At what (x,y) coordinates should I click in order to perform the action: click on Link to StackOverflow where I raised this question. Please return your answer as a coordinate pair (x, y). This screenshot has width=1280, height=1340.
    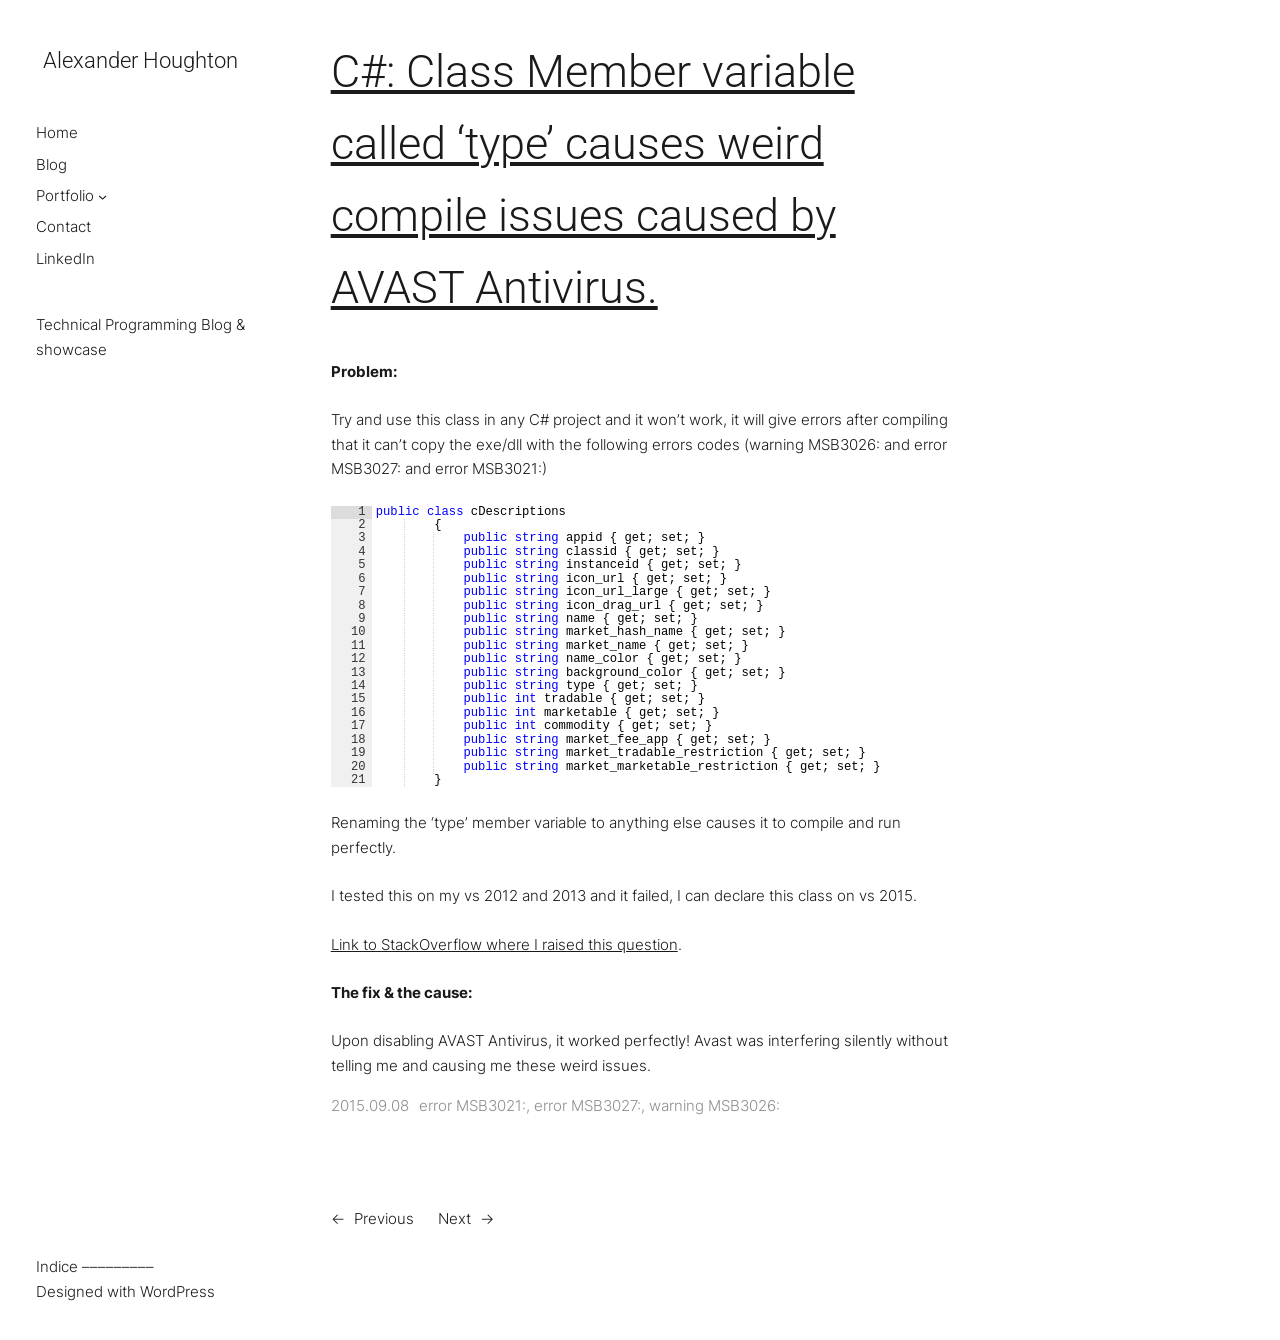
    Looking at the image, I should click on (504, 944).